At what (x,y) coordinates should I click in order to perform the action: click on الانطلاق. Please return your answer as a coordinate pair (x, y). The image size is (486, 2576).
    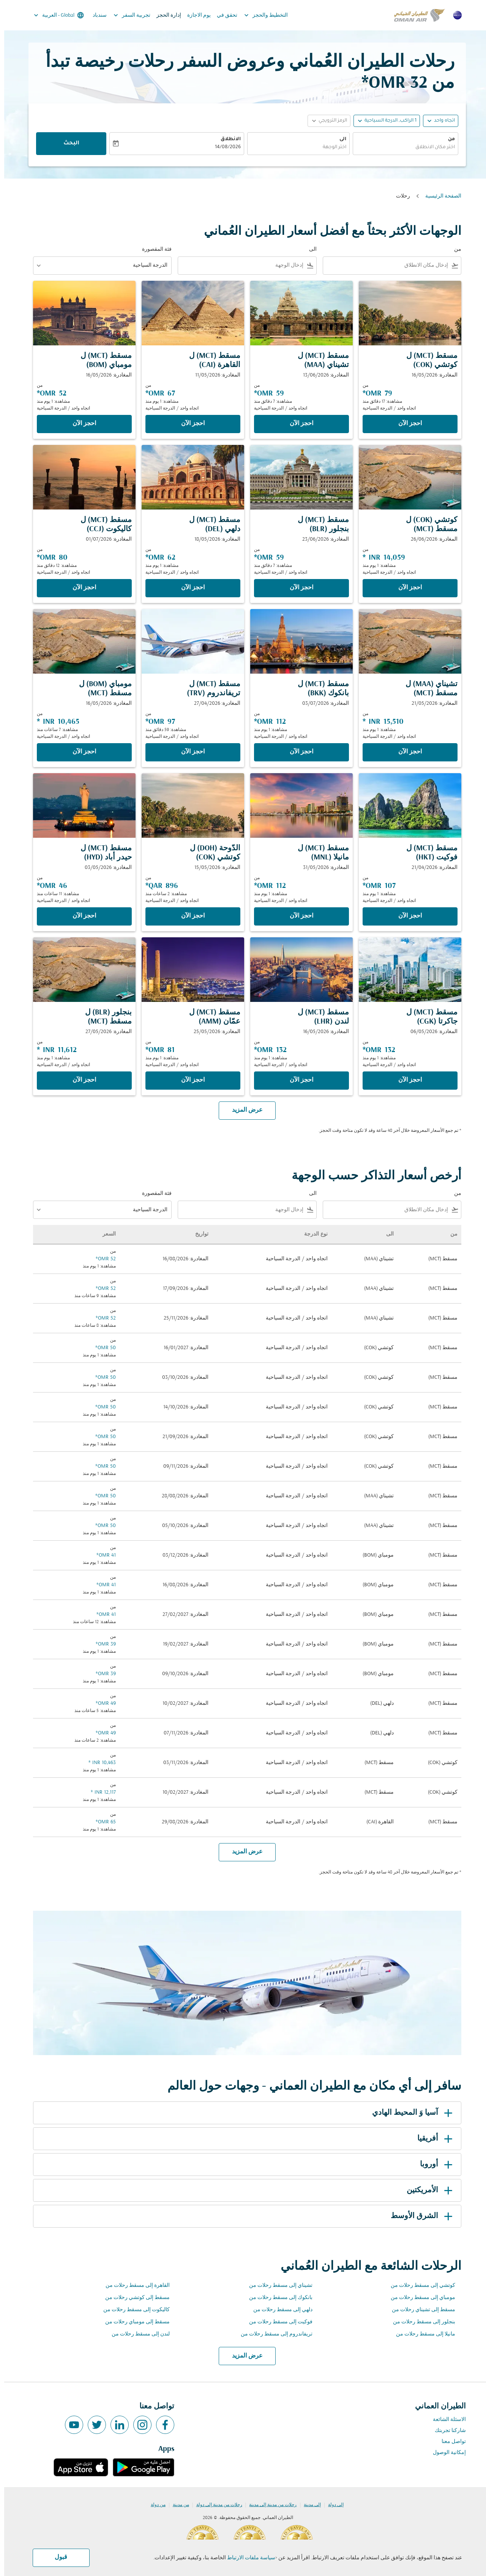
    Looking at the image, I should click on (226, 139).